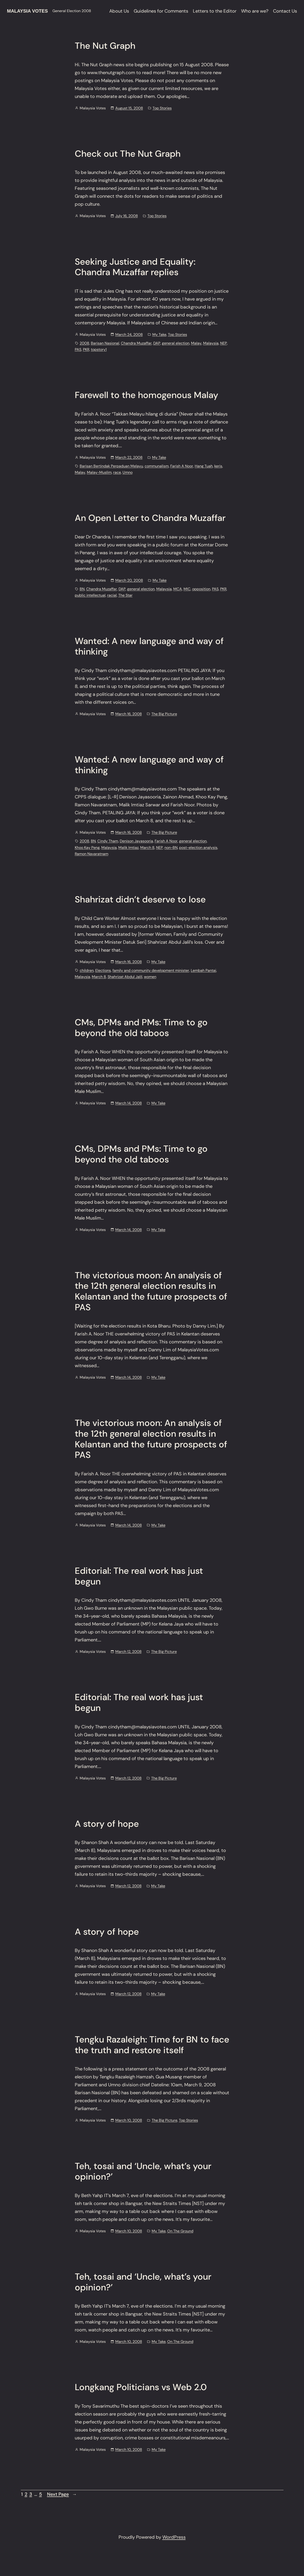 This screenshot has height=2576, width=304. I want to click on WordPress, so click(174, 2537).